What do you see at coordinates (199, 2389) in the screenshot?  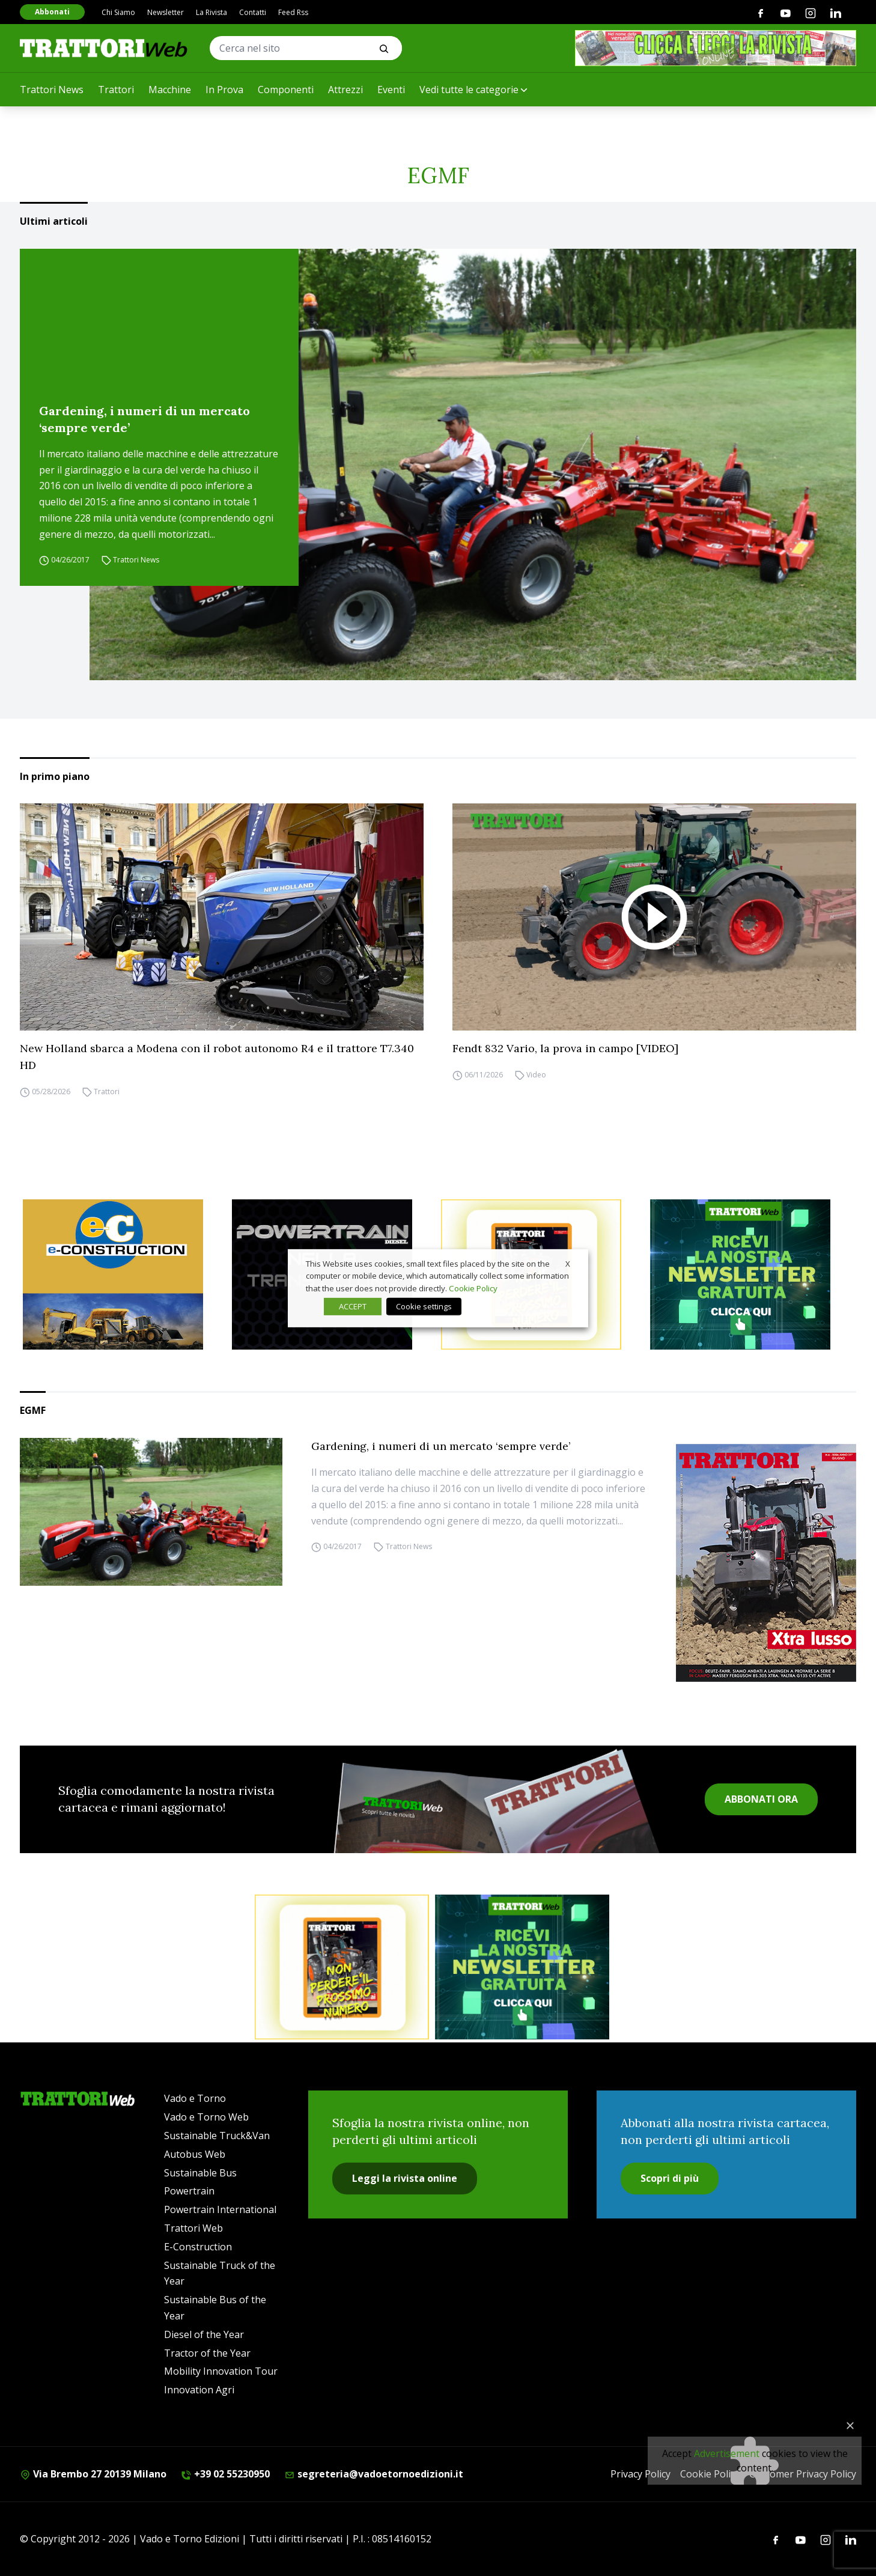 I see `Innovation Agri` at bounding box center [199, 2389].